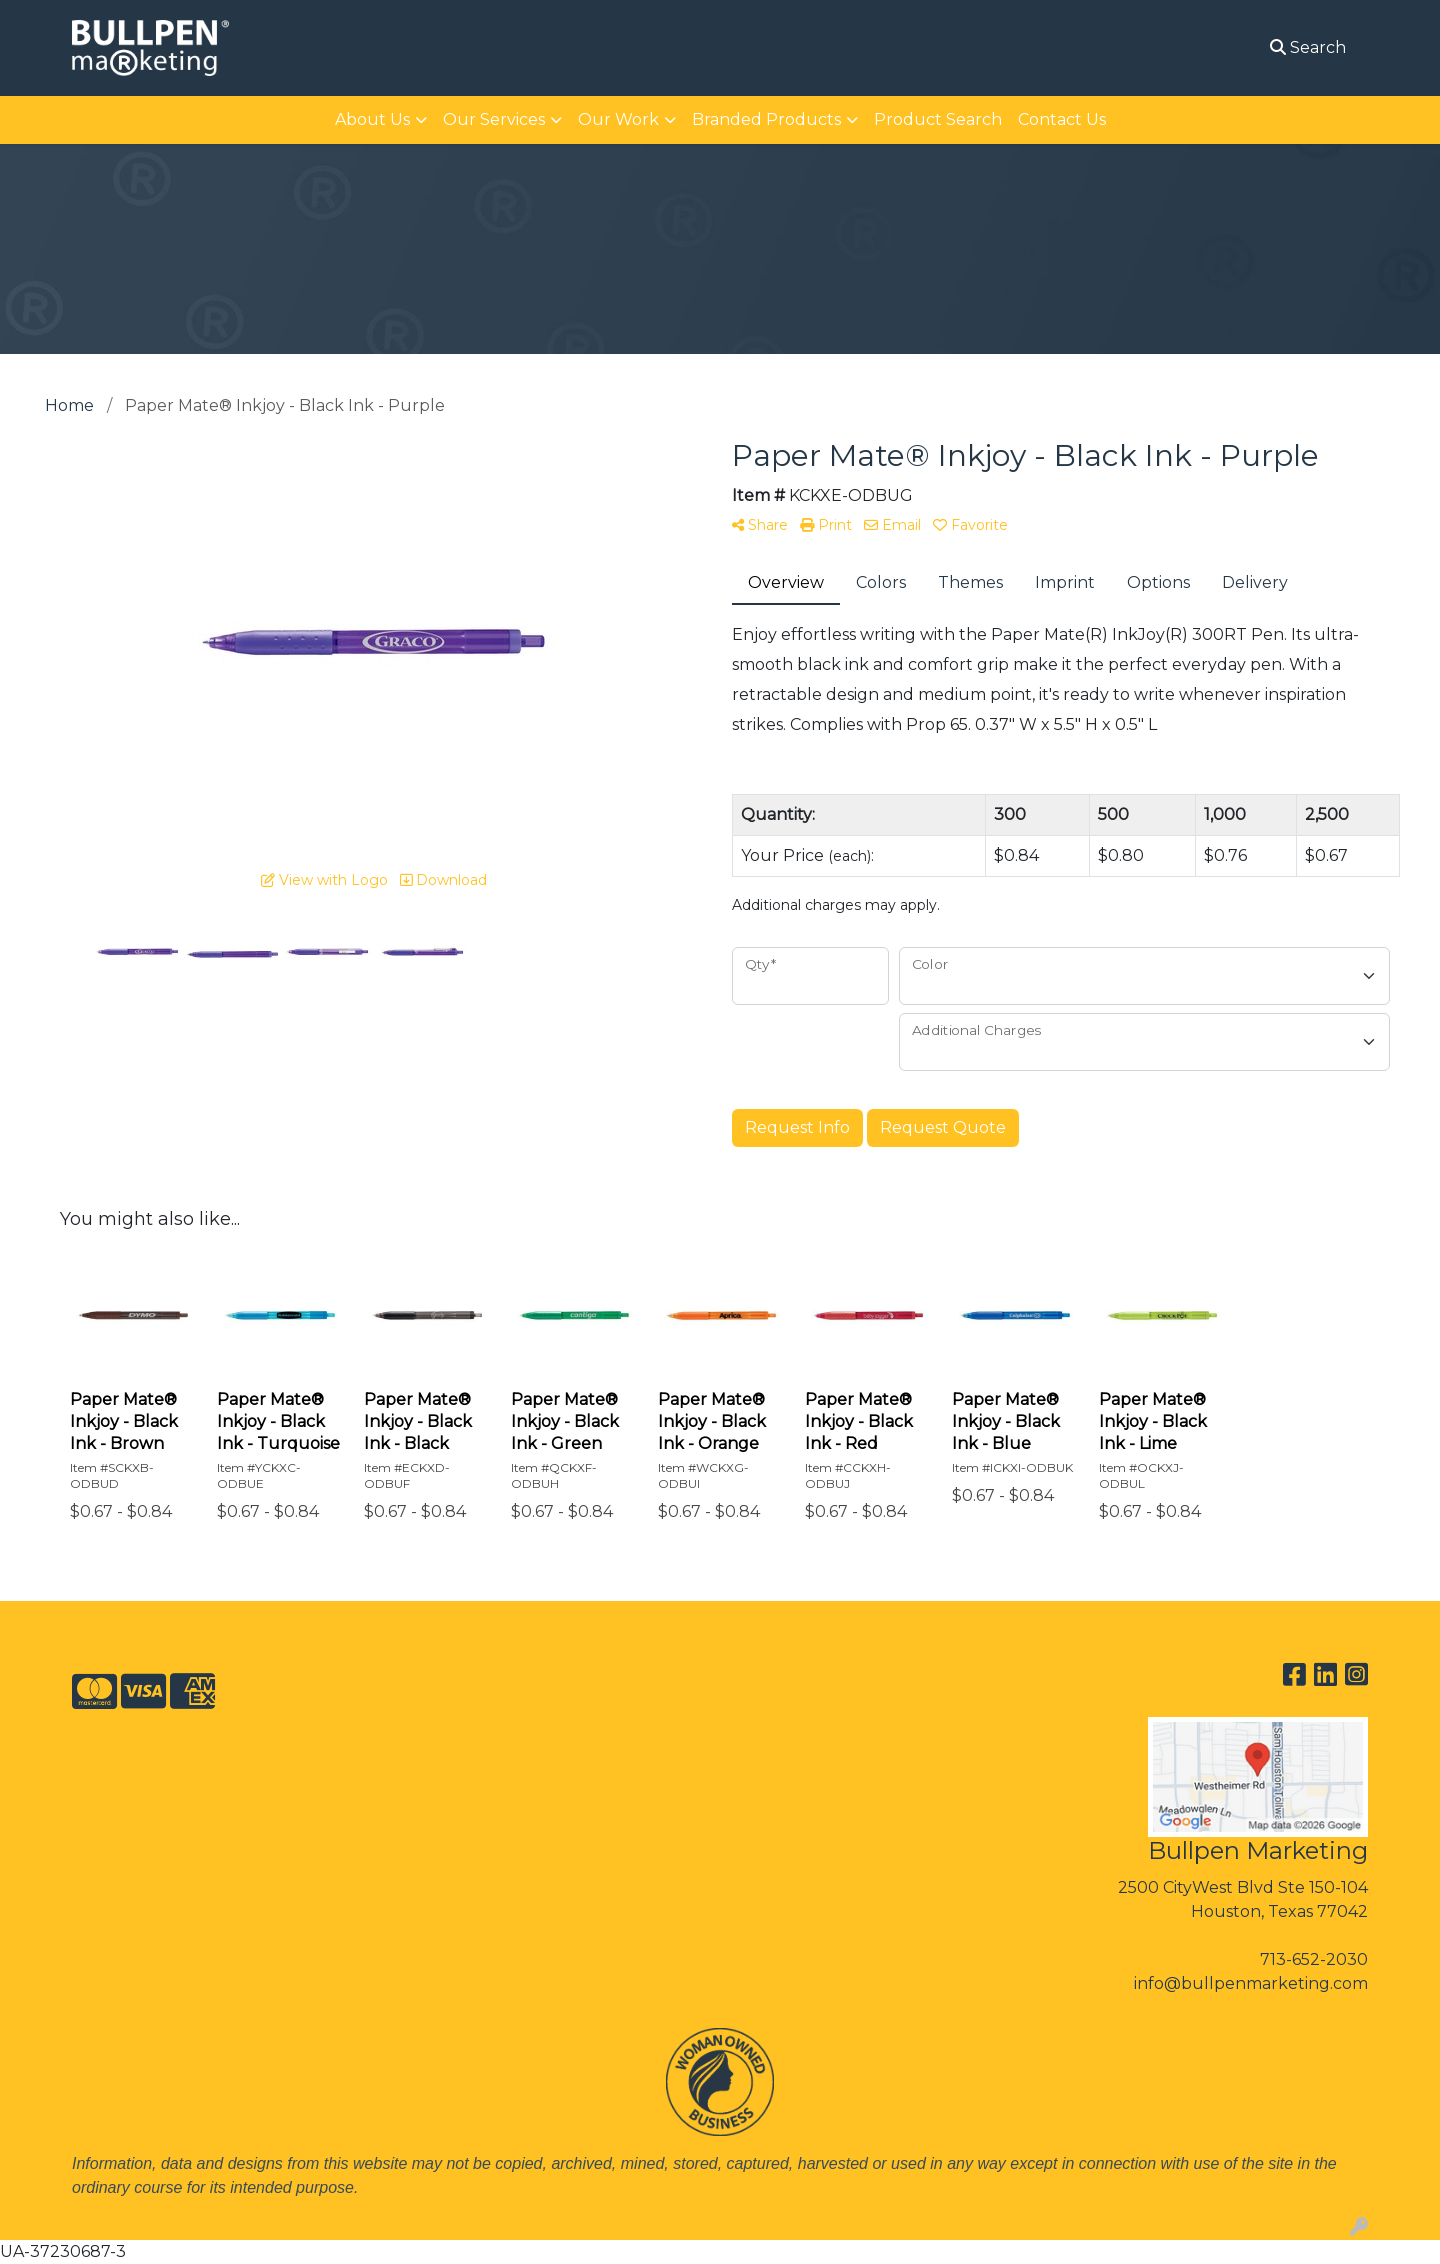 Image resolution: width=1440 pixels, height=2264 pixels. I want to click on Branded Products, so click(766, 119).